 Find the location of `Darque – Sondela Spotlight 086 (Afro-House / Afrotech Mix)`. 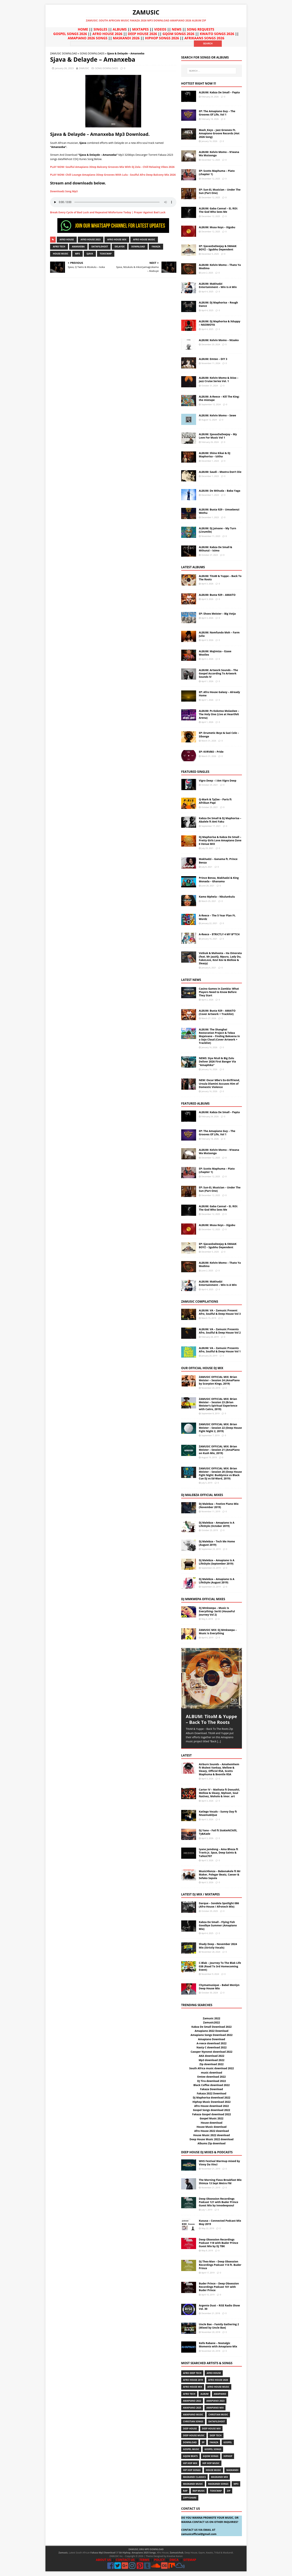

Darque – Sondela Spotlight 086 (Afro-House / Afrotech Mix) is located at coordinates (219, 1904).